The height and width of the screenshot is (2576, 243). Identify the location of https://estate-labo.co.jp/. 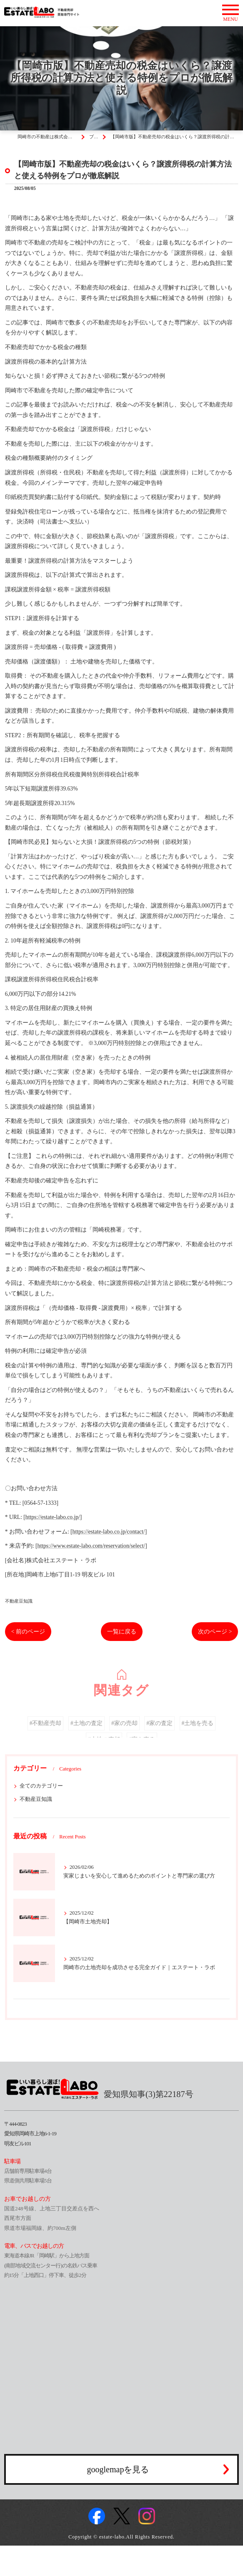
(52, 1517).